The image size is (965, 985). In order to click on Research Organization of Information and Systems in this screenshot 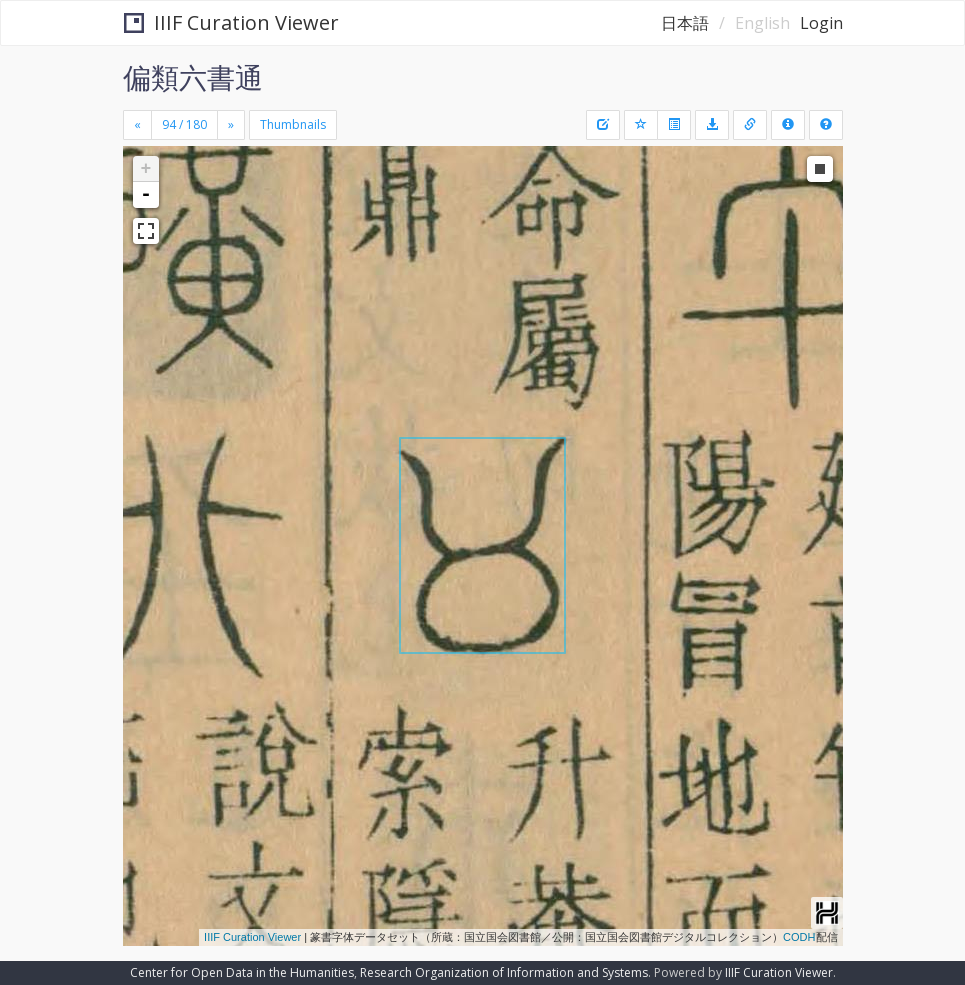, I will do `click(504, 972)`.